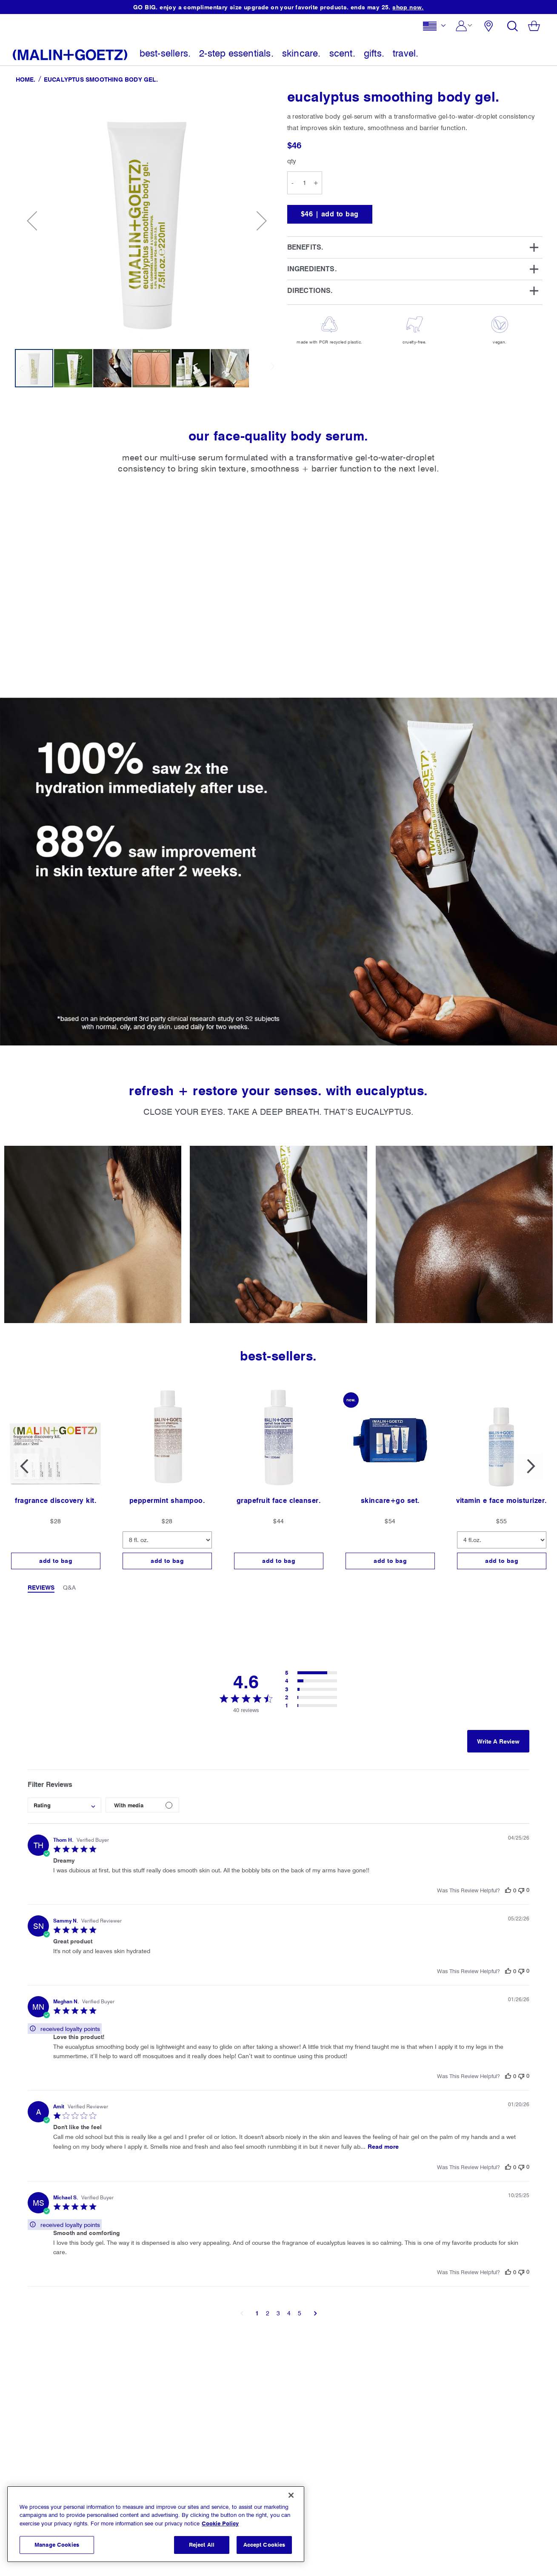 The image size is (557, 2576). What do you see at coordinates (383, 2146) in the screenshot?
I see `Read more` at bounding box center [383, 2146].